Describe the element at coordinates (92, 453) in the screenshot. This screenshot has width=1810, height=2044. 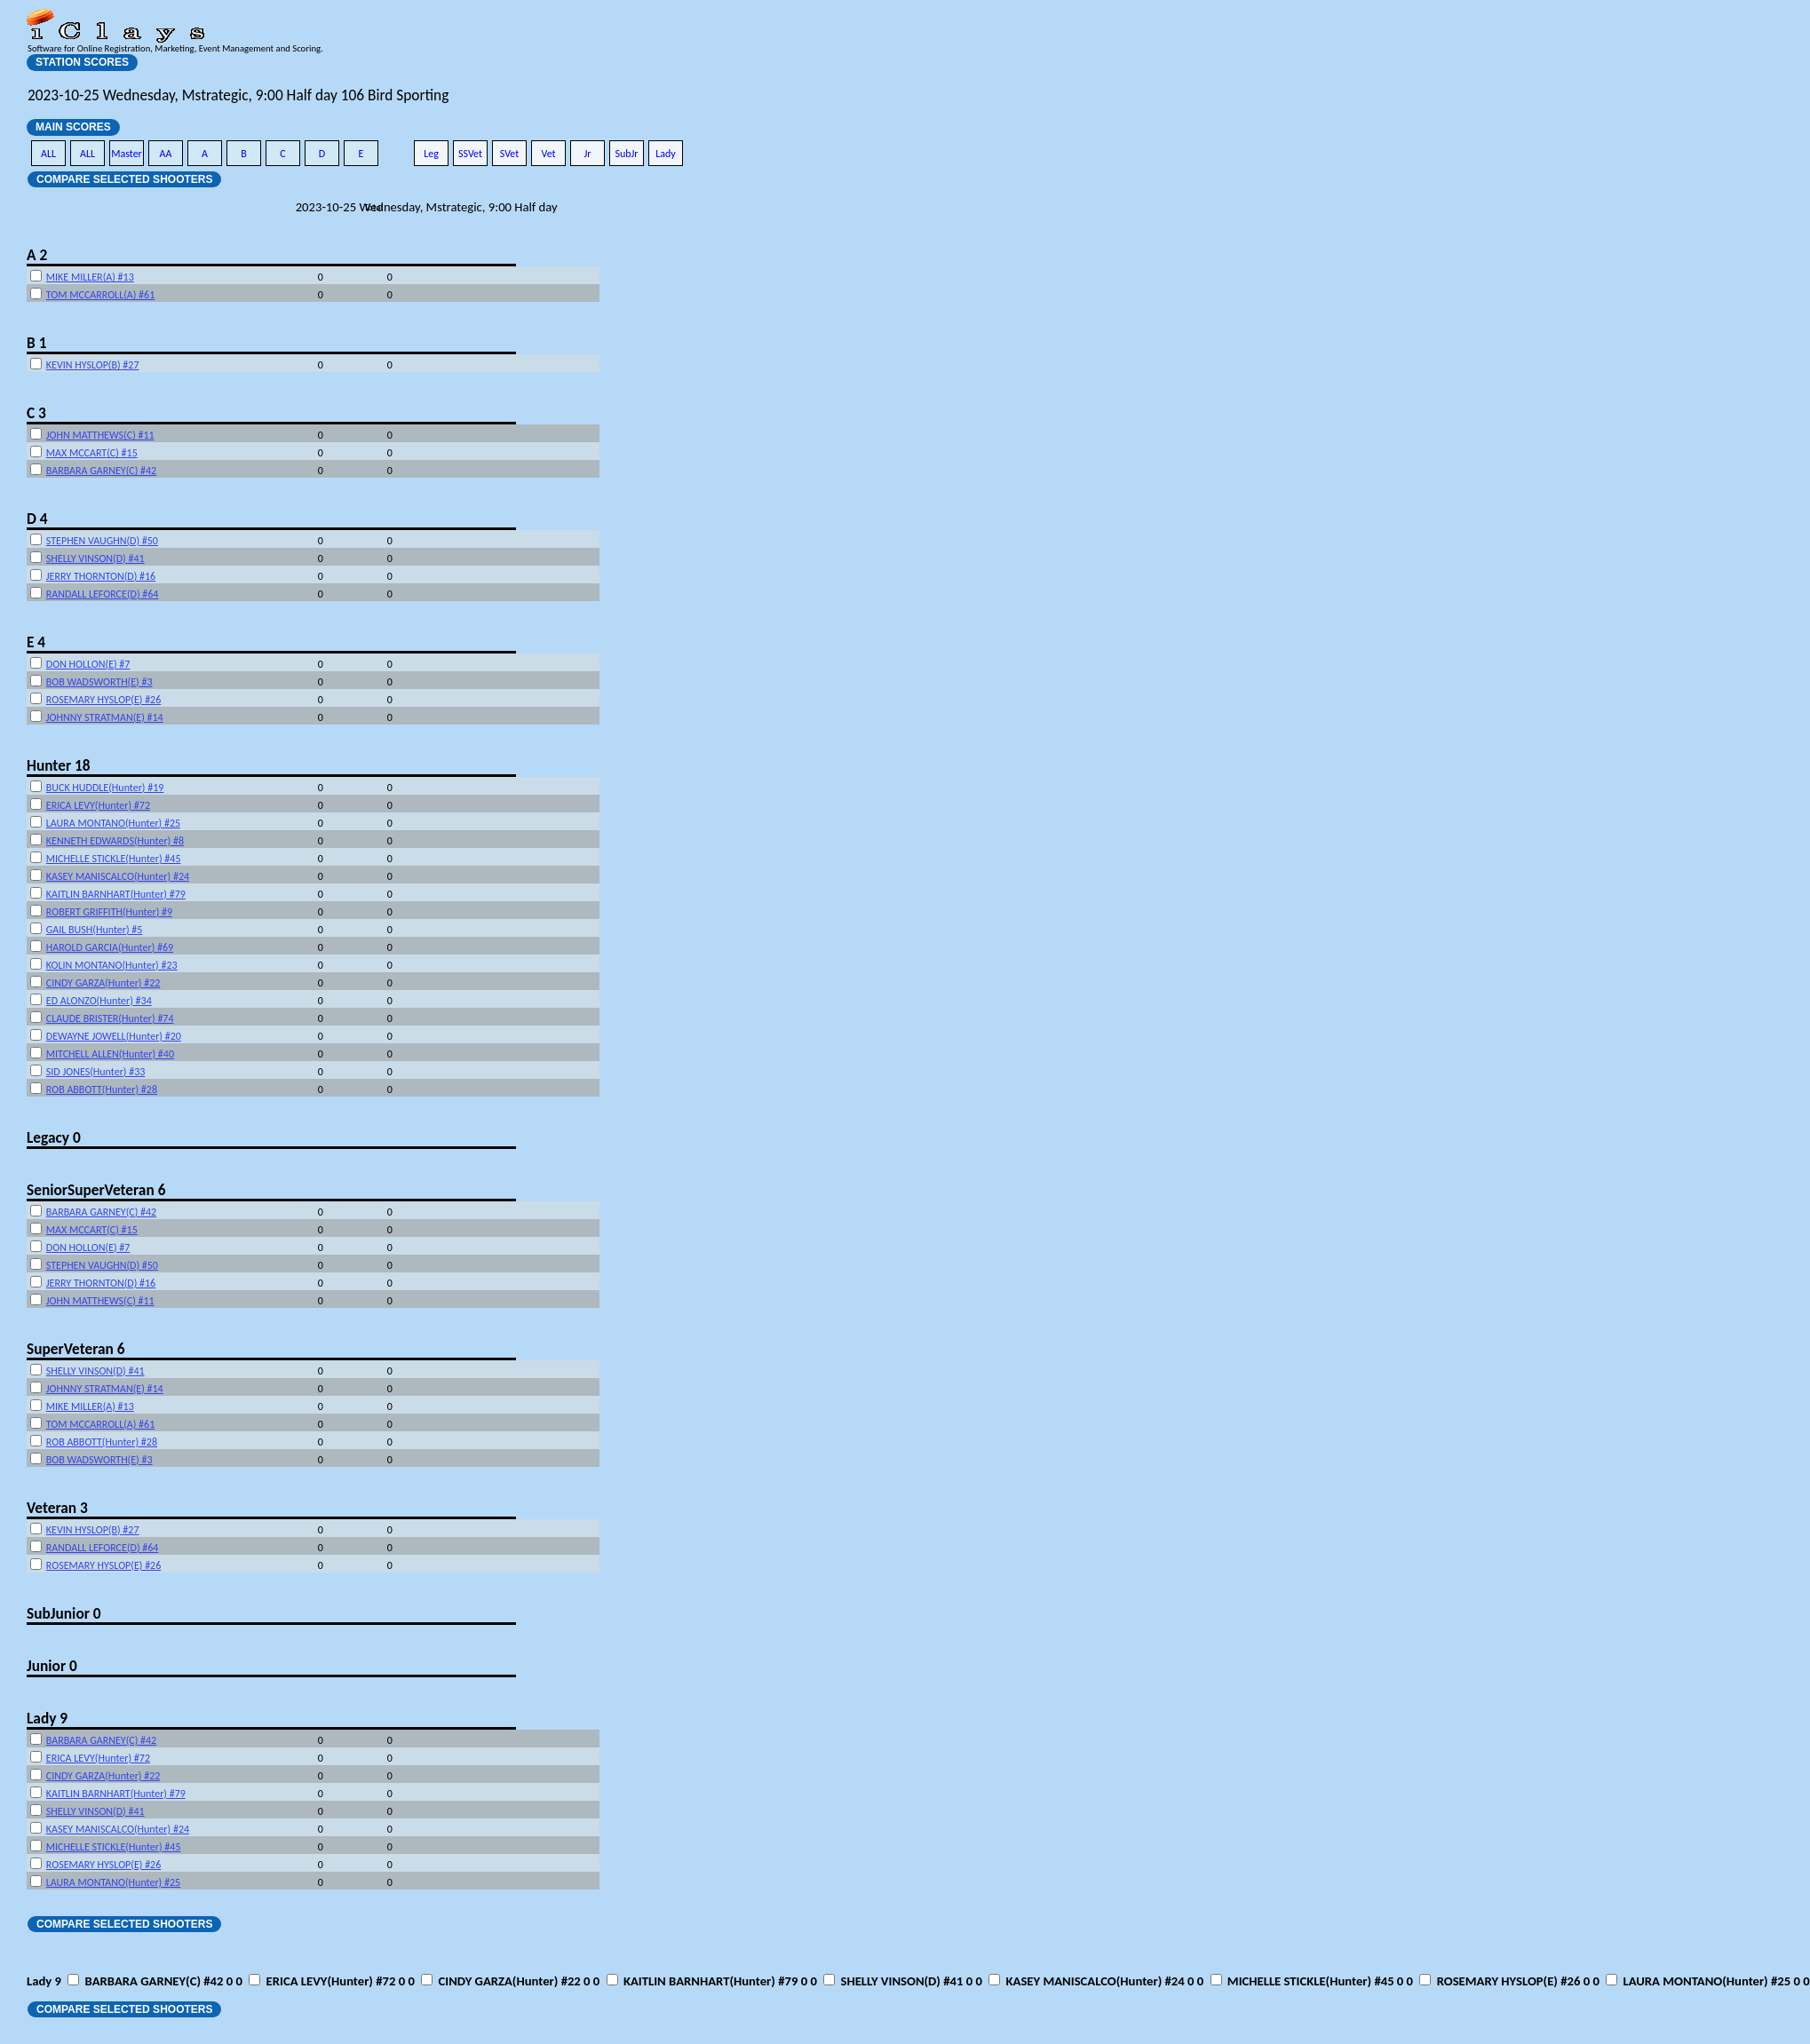
I see `MAX MCCART(C) #15` at that location.